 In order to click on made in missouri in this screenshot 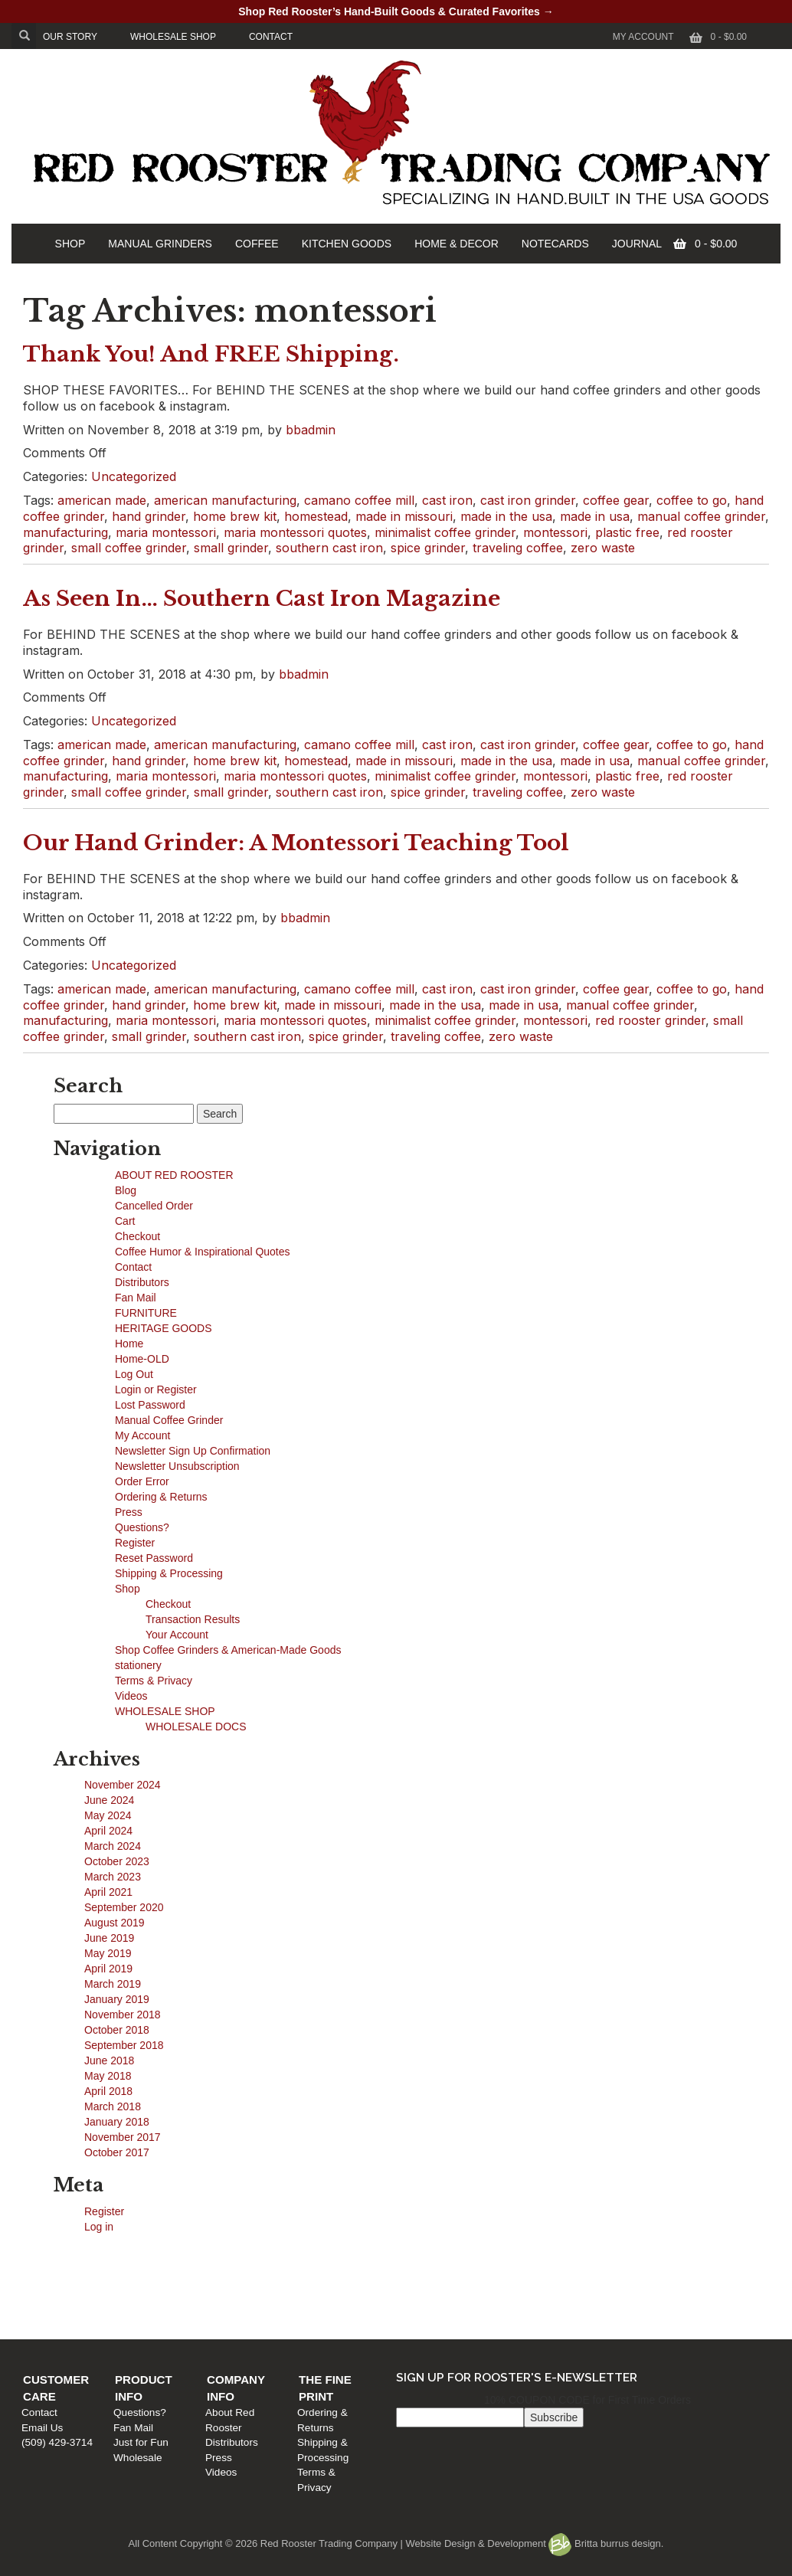, I will do `click(404, 516)`.